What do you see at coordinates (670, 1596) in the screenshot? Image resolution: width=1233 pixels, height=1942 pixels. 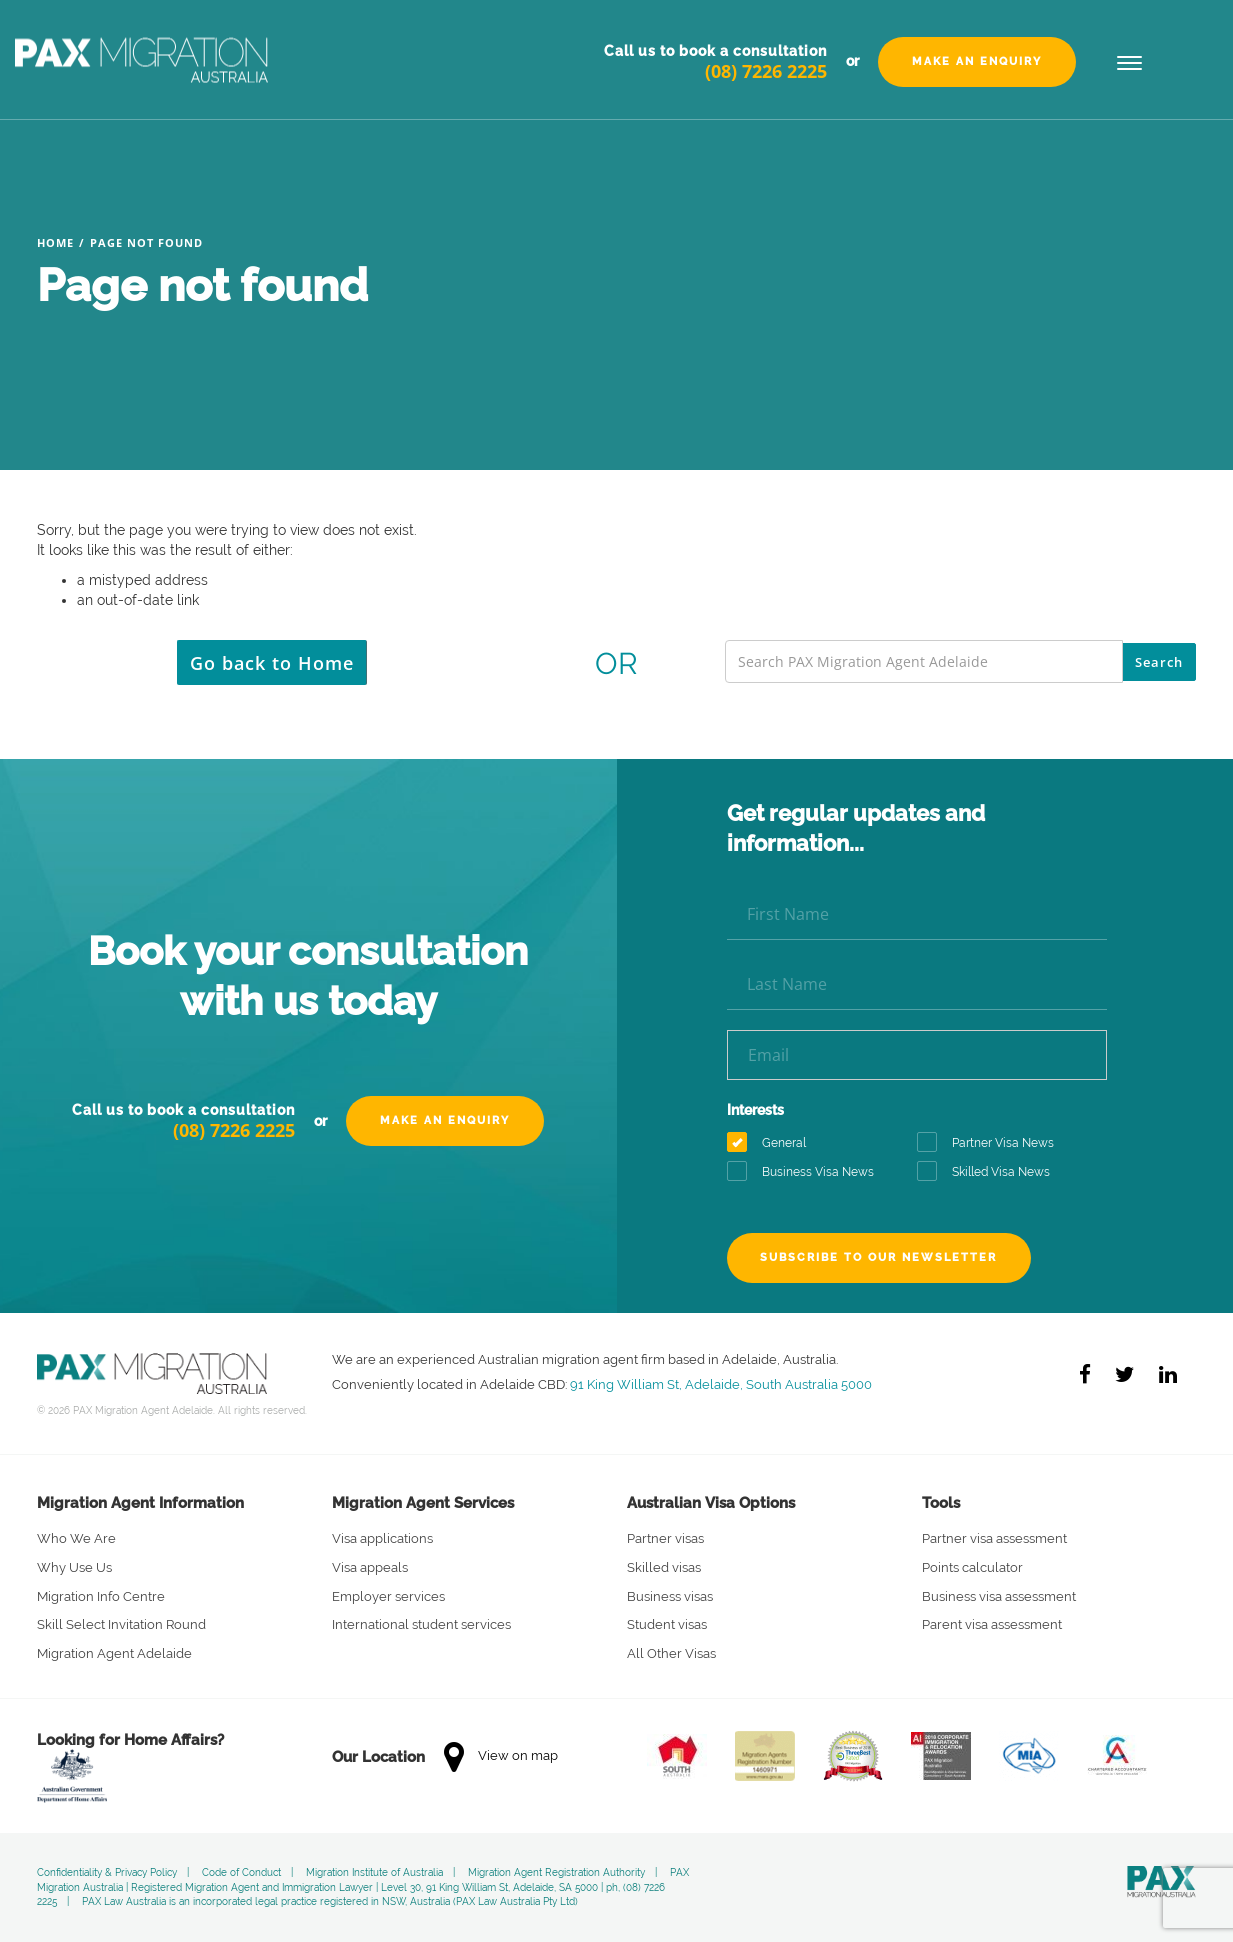 I see `Business visas` at bounding box center [670, 1596].